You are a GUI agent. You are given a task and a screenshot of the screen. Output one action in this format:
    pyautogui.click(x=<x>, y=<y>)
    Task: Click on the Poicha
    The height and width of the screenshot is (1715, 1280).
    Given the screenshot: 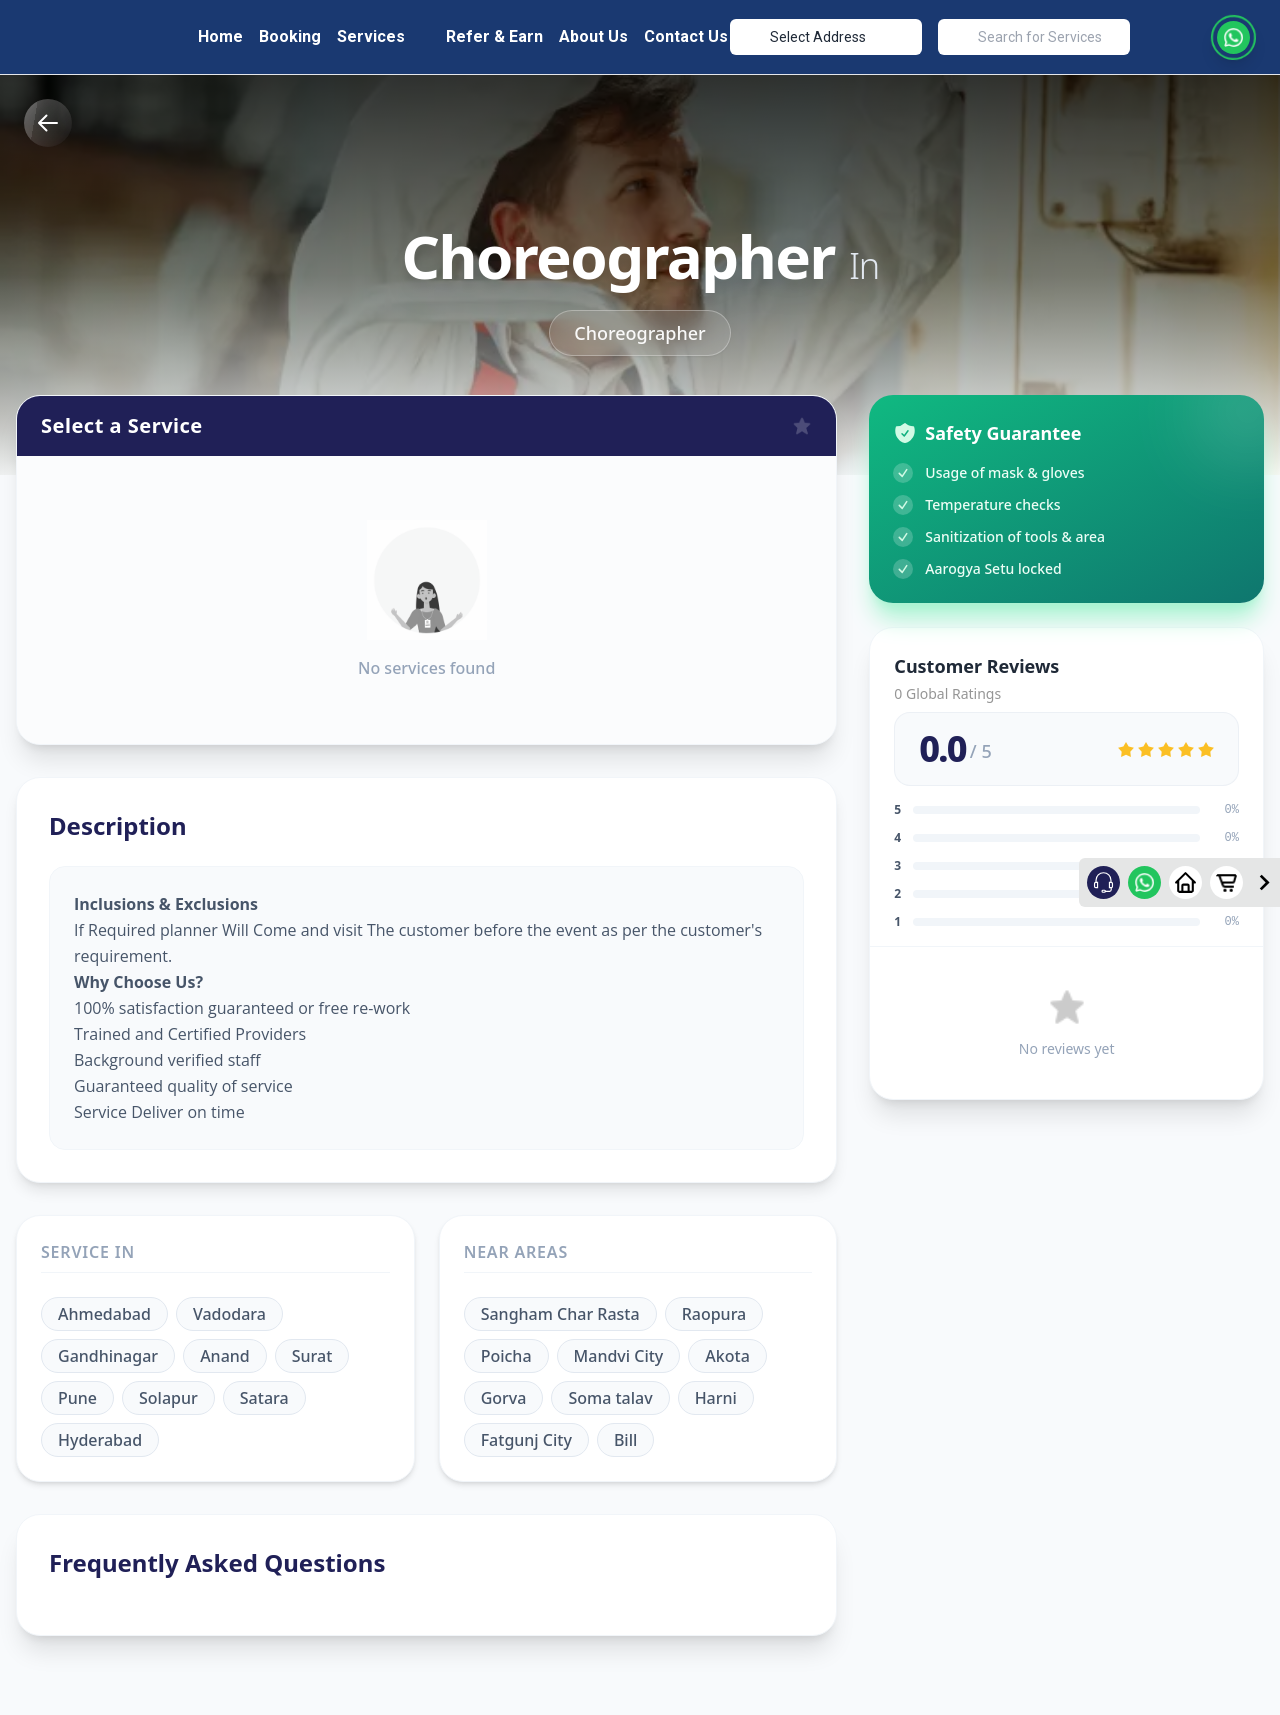 What is the action you would take?
    pyautogui.click(x=506, y=1351)
    